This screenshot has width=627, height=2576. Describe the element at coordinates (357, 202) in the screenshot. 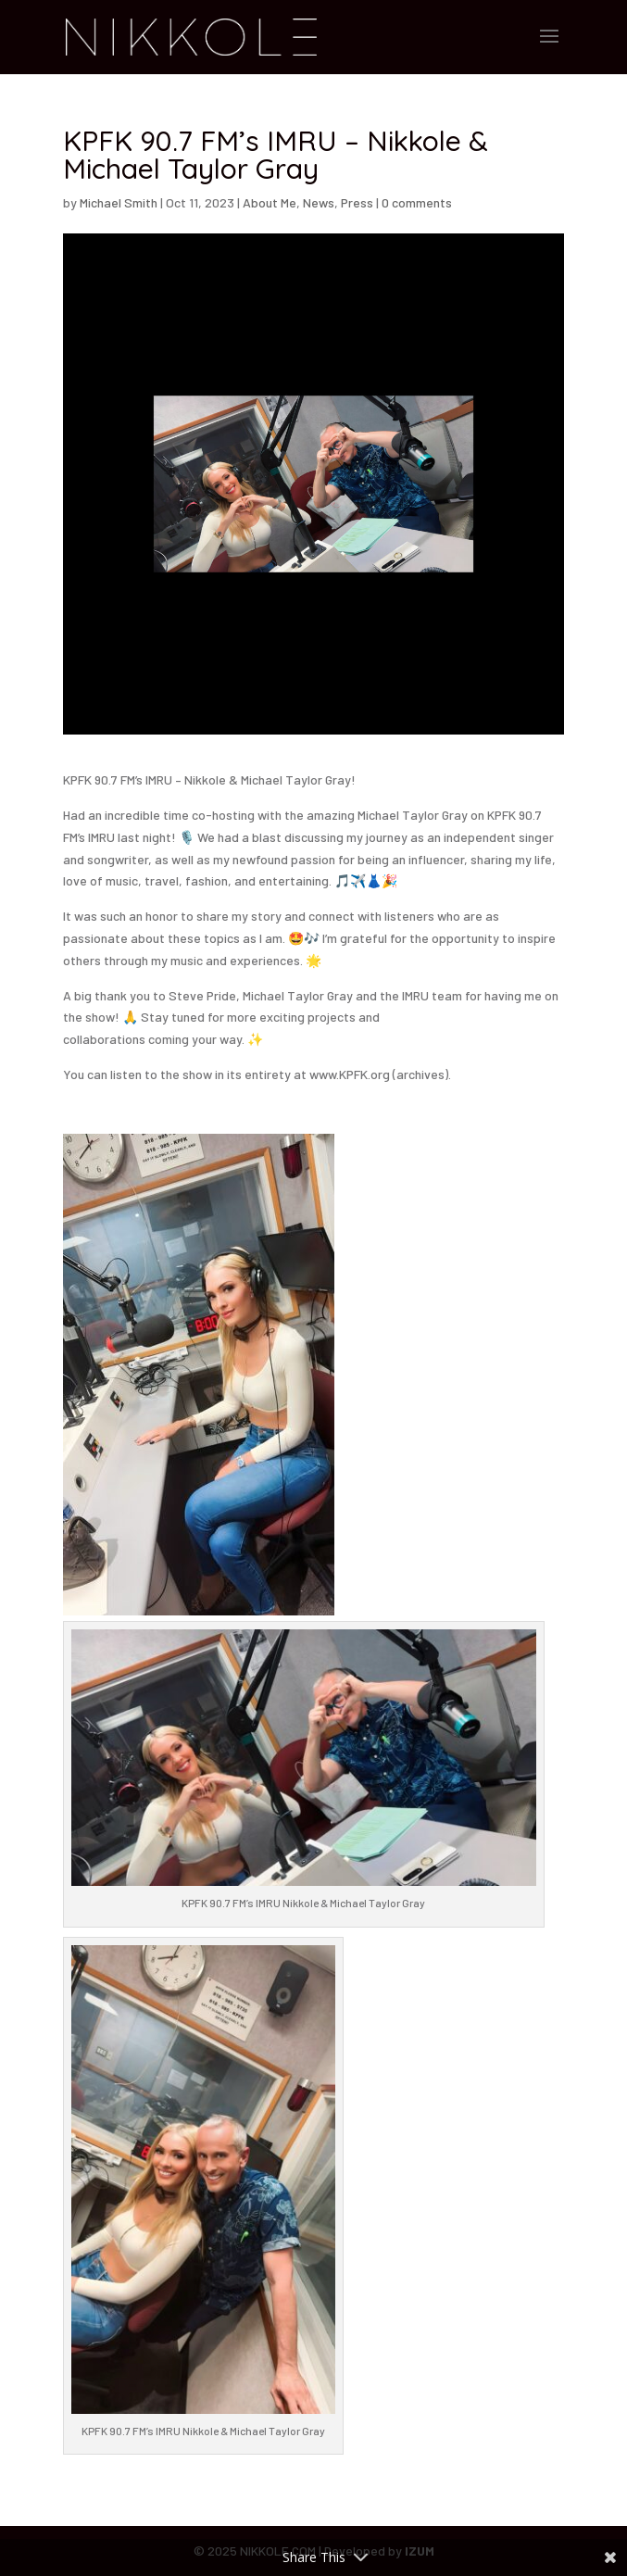

I see `Press` at that location.